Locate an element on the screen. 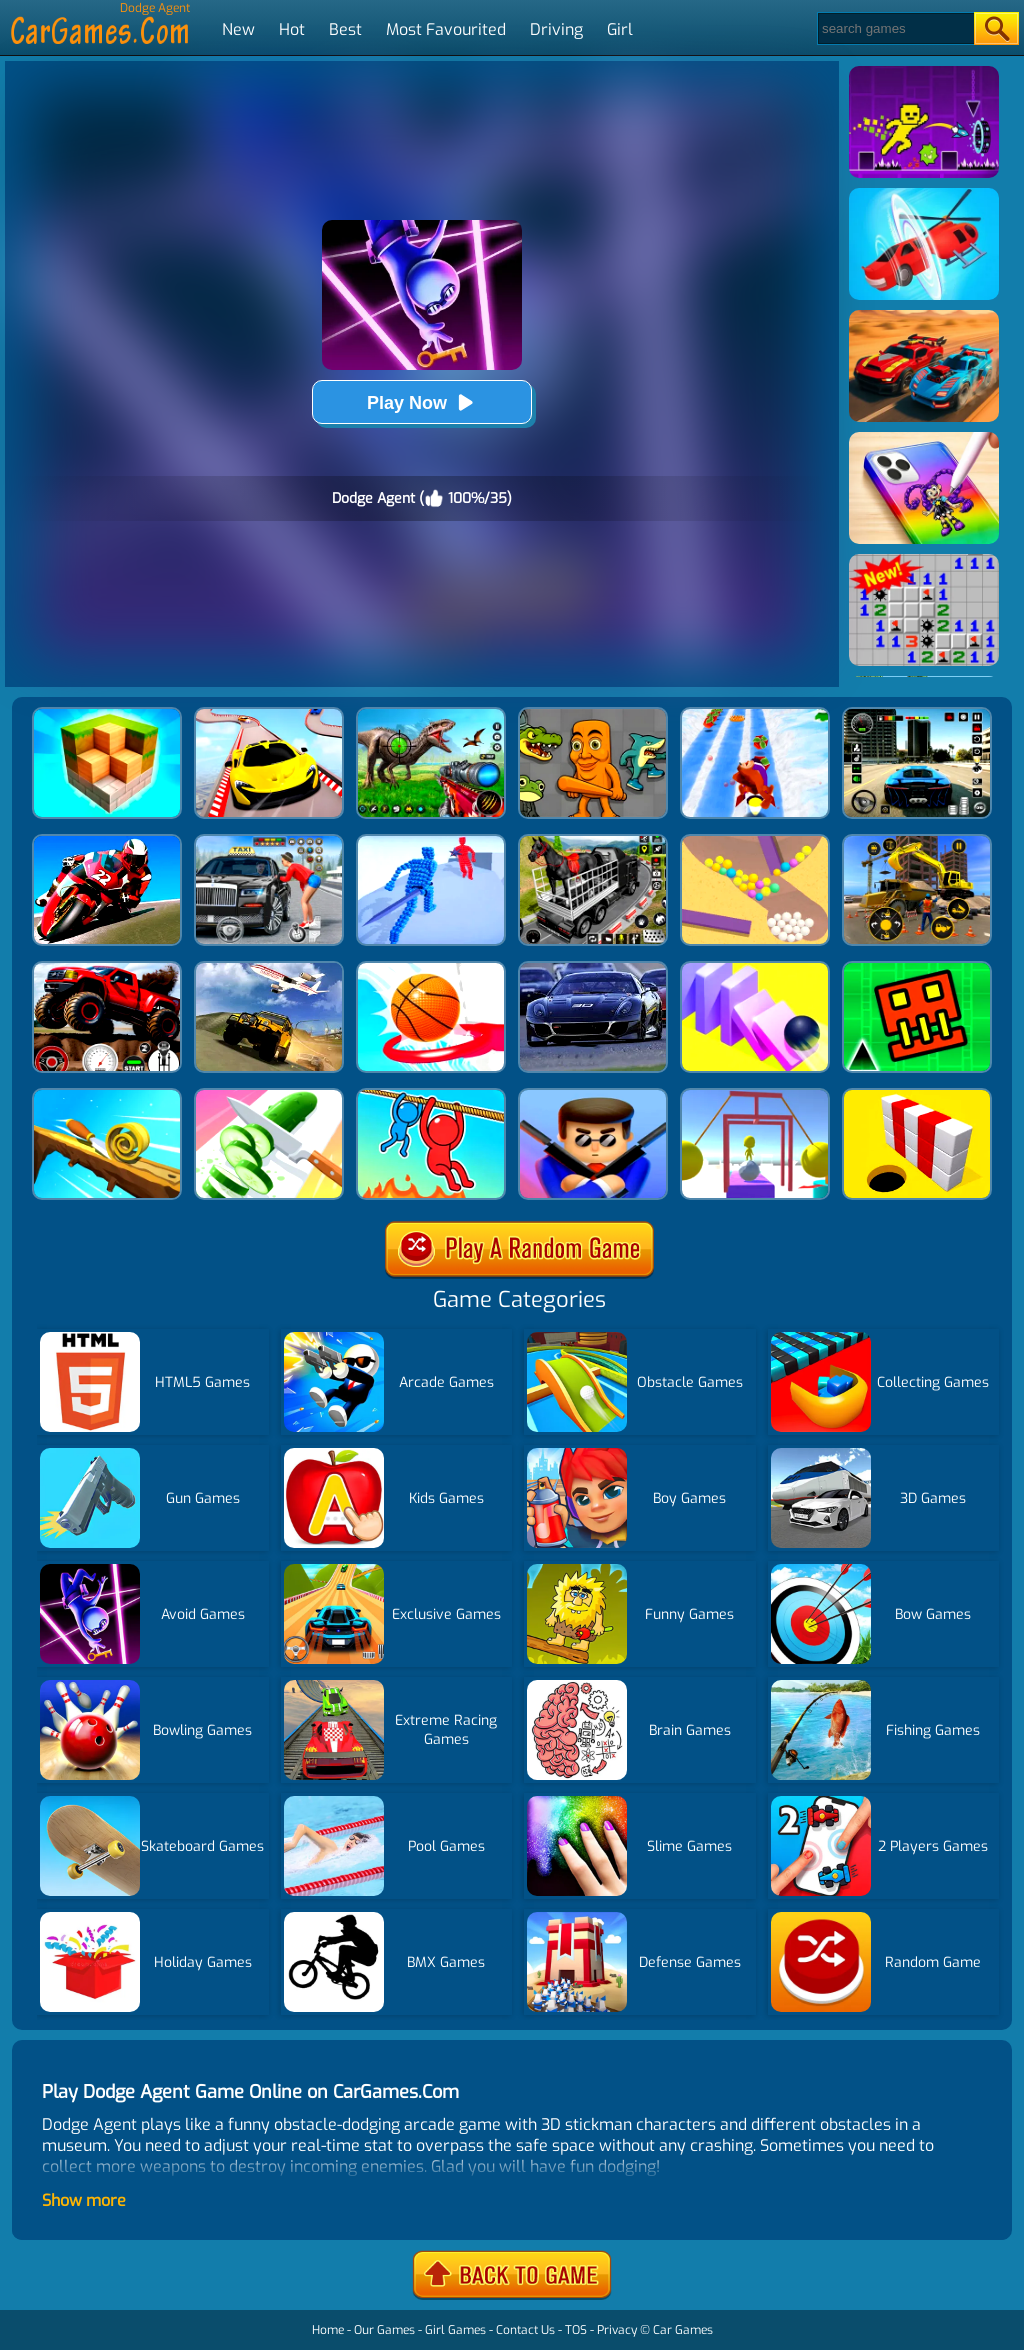  Our Games is located at coordinates (384, 2330).